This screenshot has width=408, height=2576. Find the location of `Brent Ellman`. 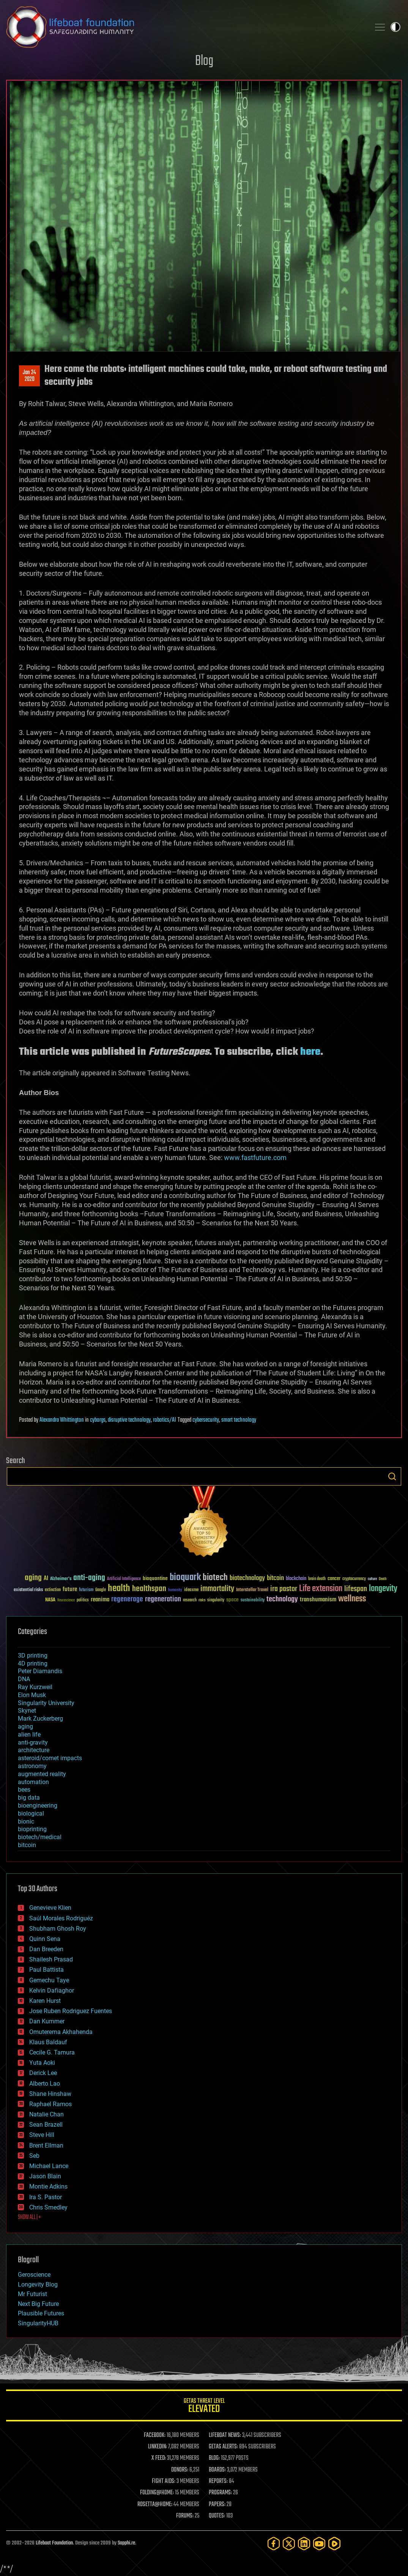

Brent Ellman is located at coordinates (46, 2145).